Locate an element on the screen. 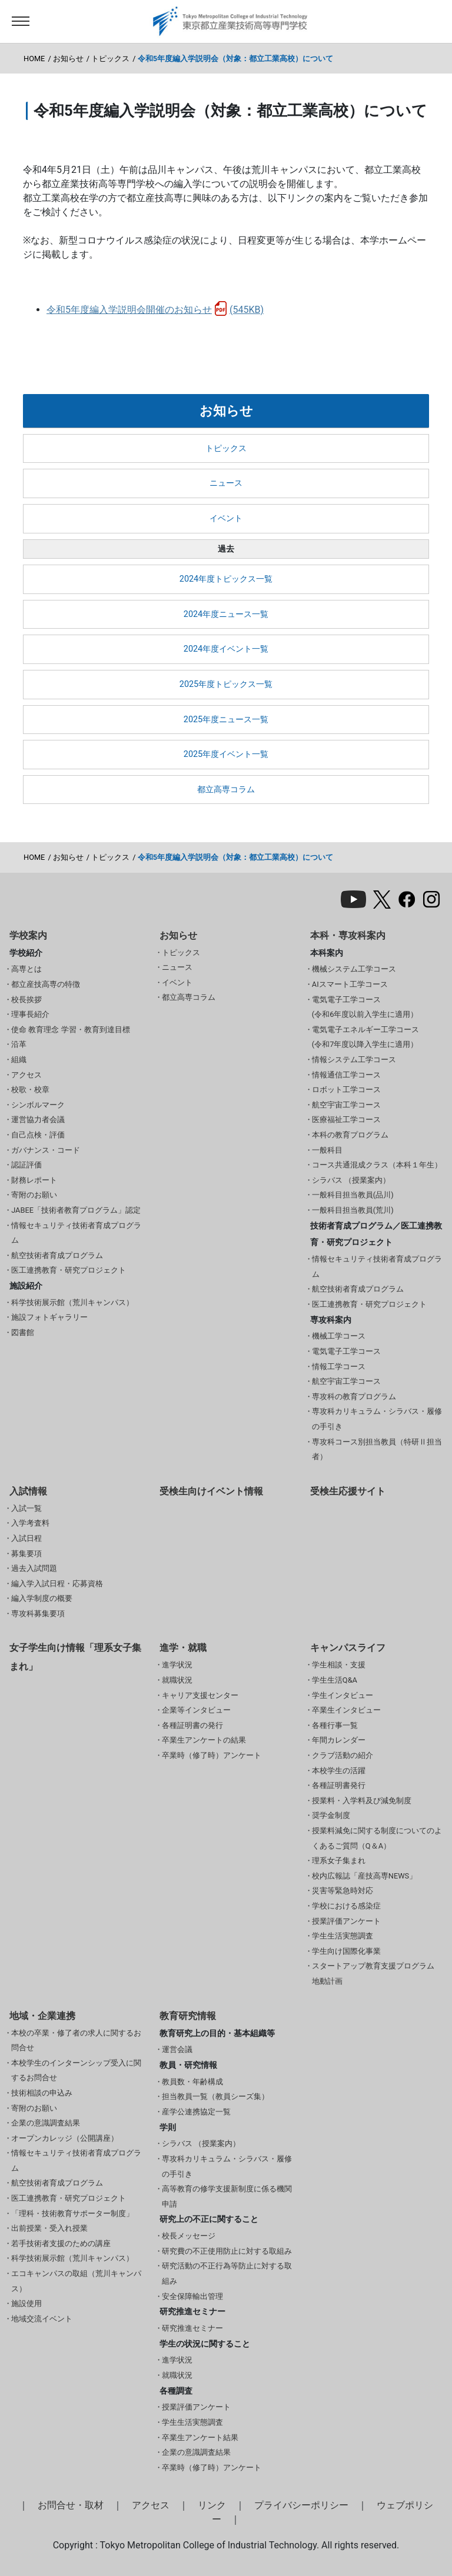 Image resolution: width=452 pixels, height=2576 pixels. 高等教育の修学支援新制度に係る機関申請 is located at coordinates (227, 2196).